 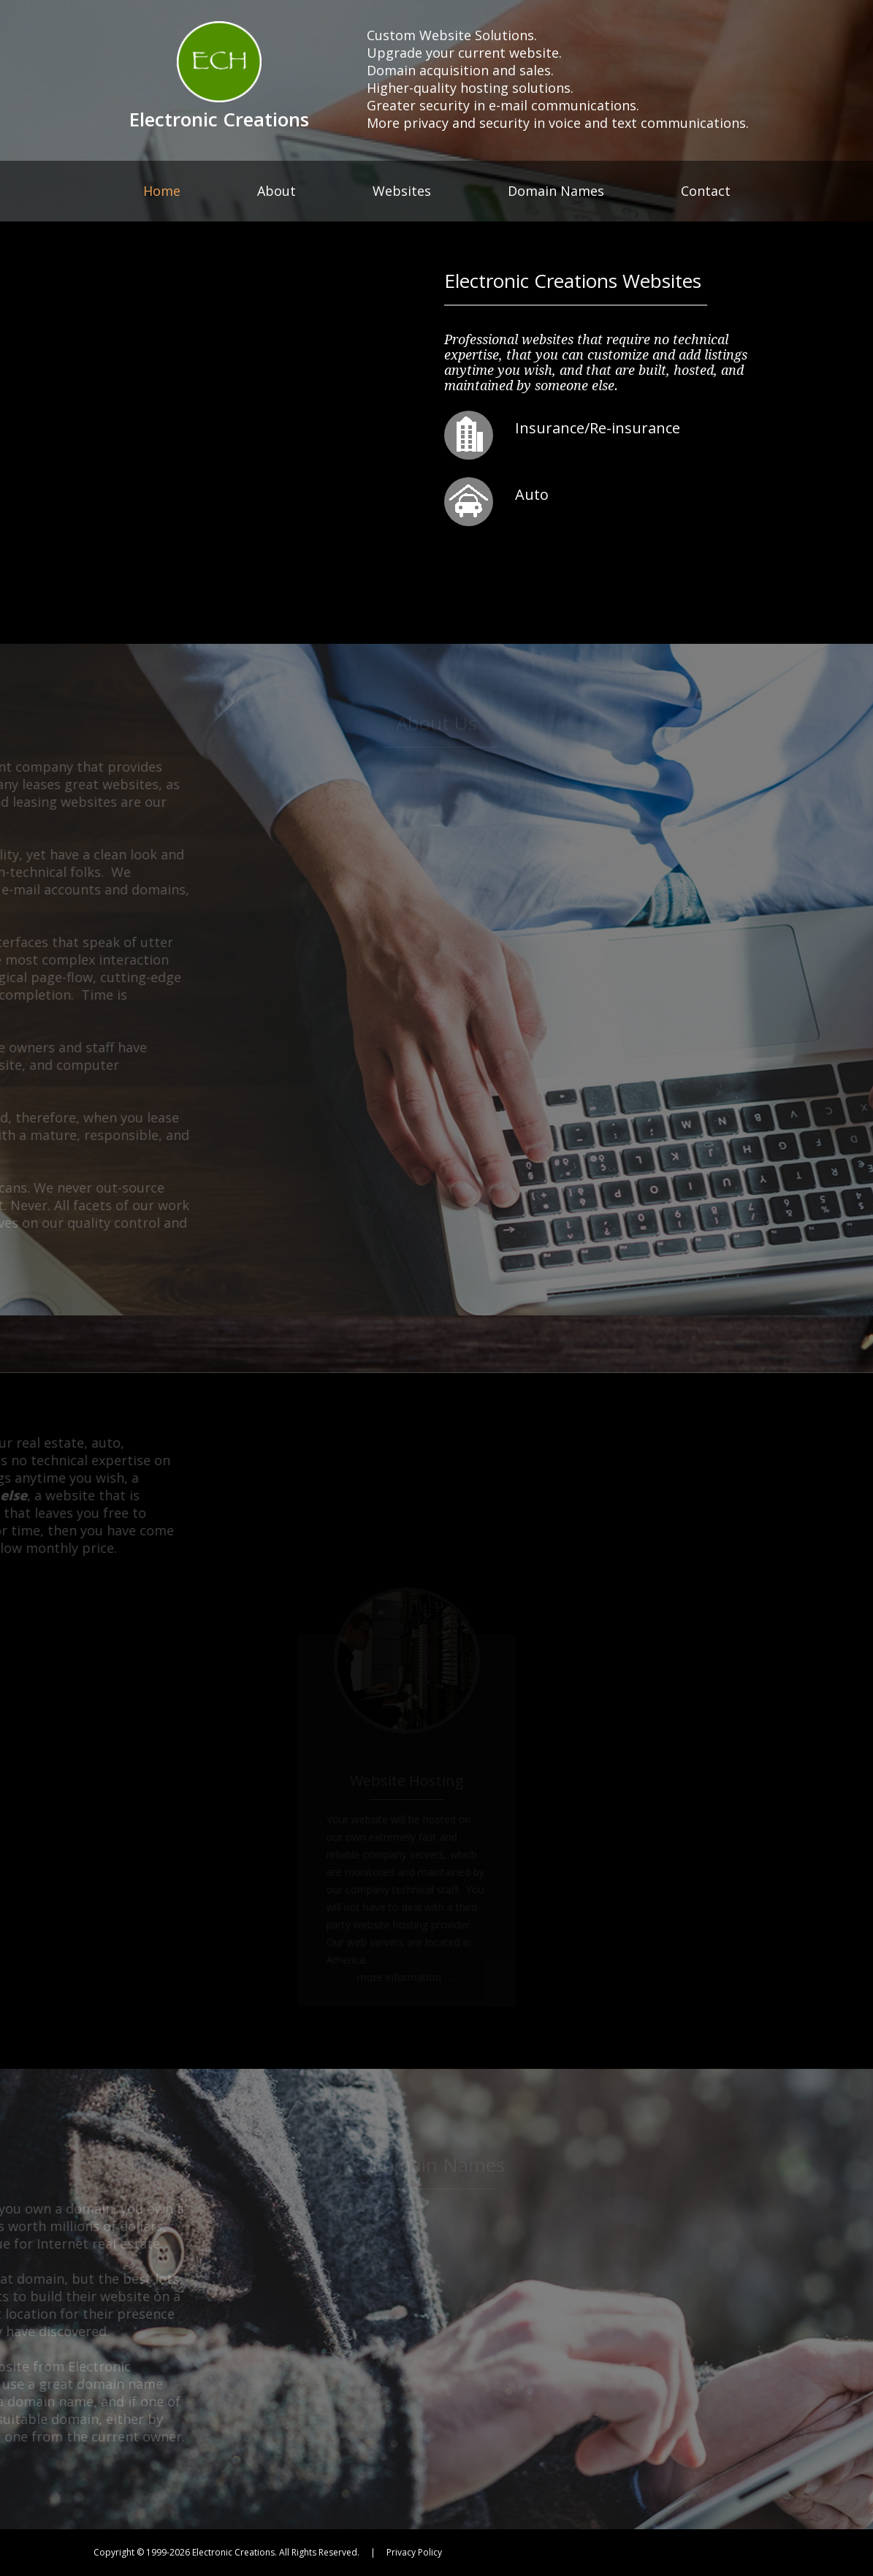 What do you see at coordinates (535, 494) in the screenshot?
I see `Auto` at bounding box center [535, 494].